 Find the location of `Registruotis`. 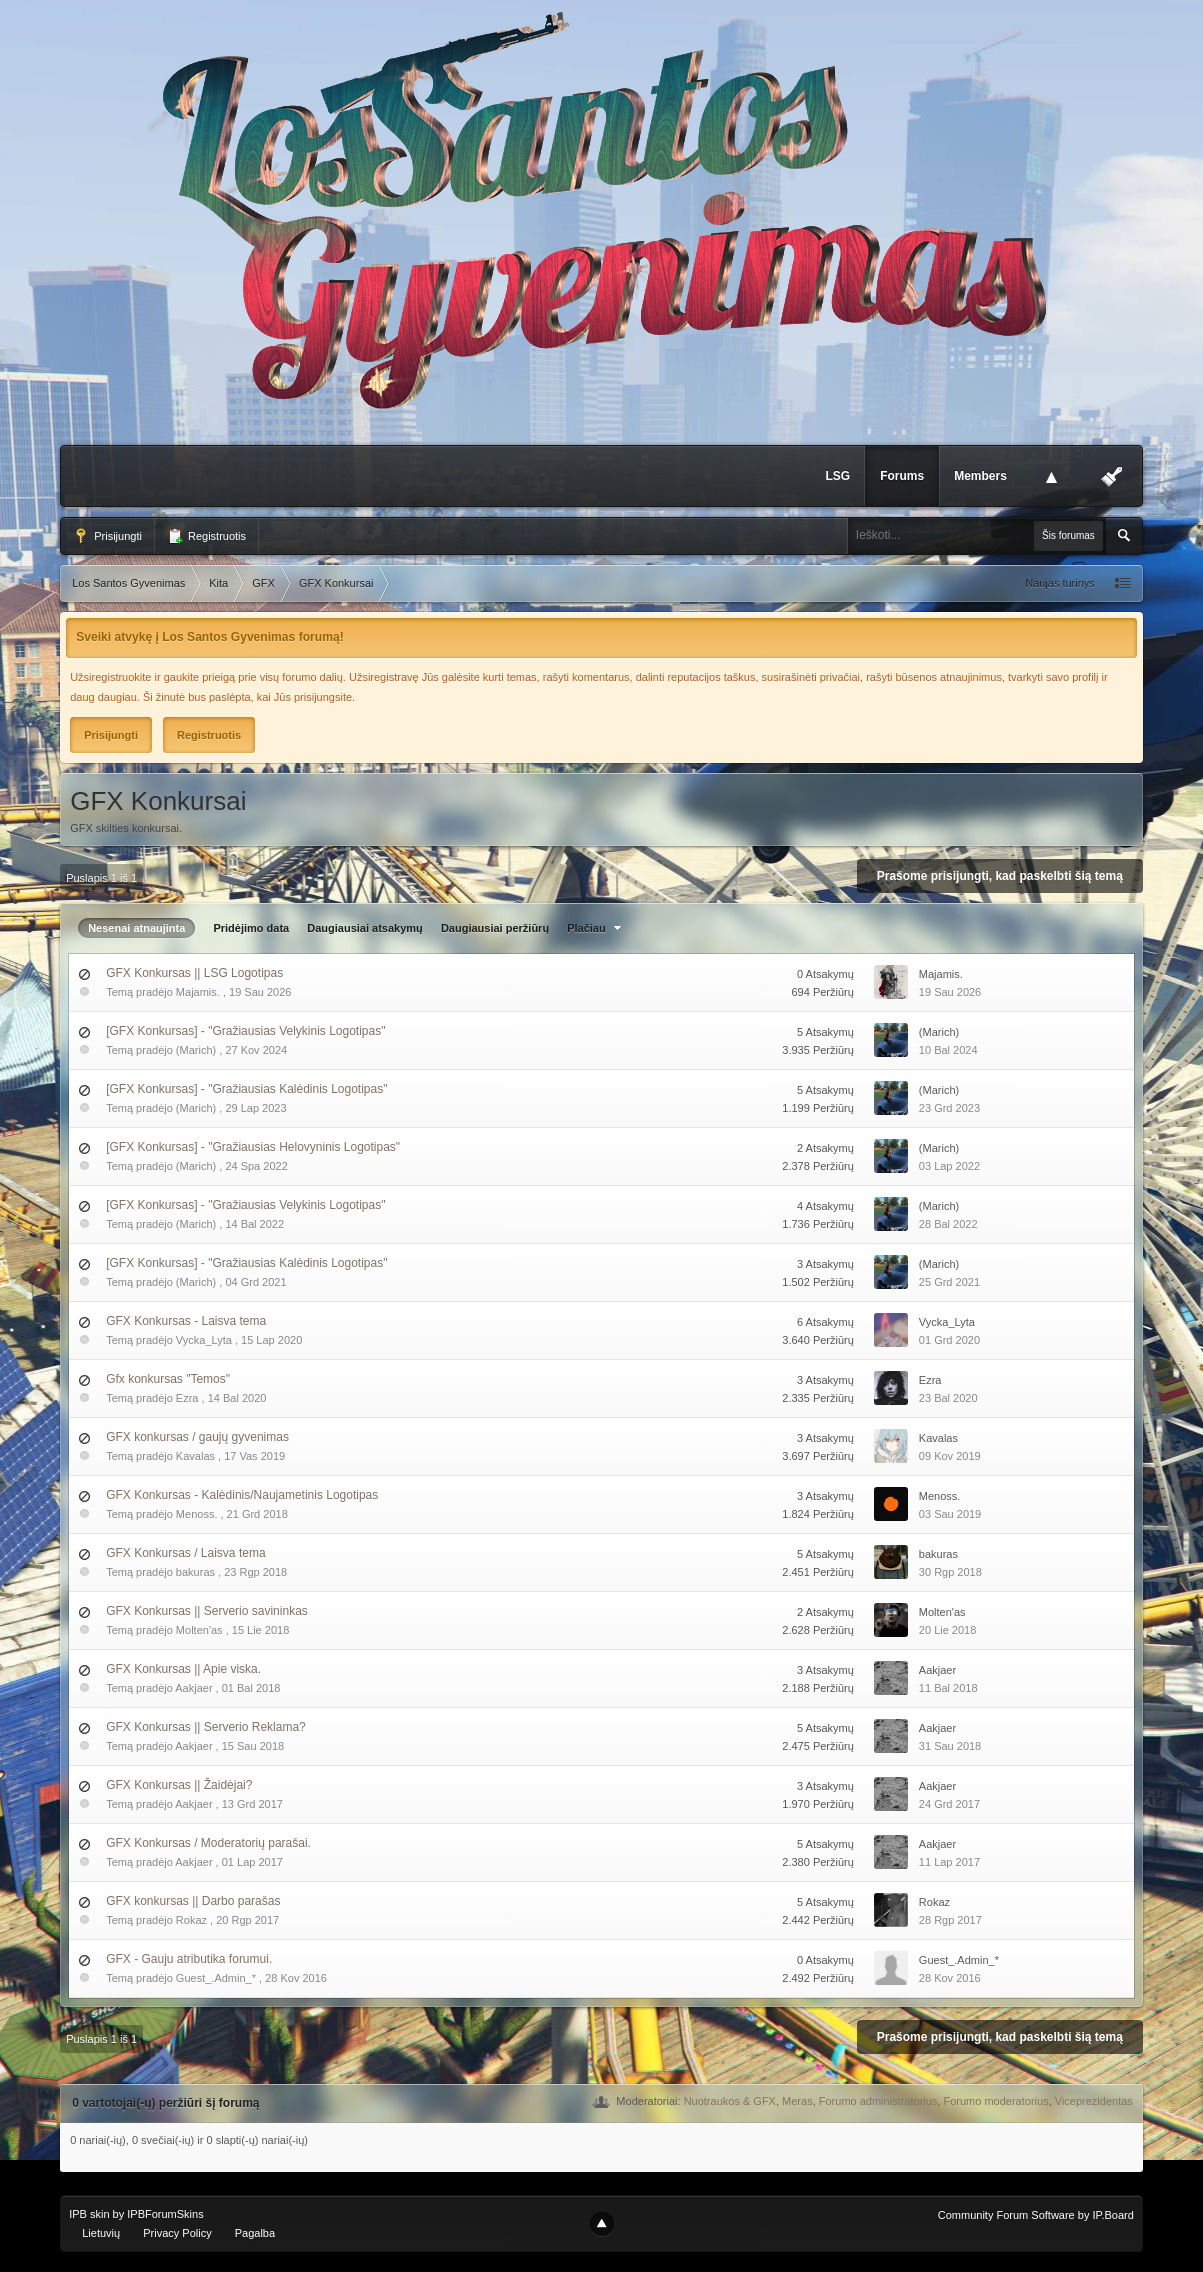

Registruotis is located at coordinates (206, 536).